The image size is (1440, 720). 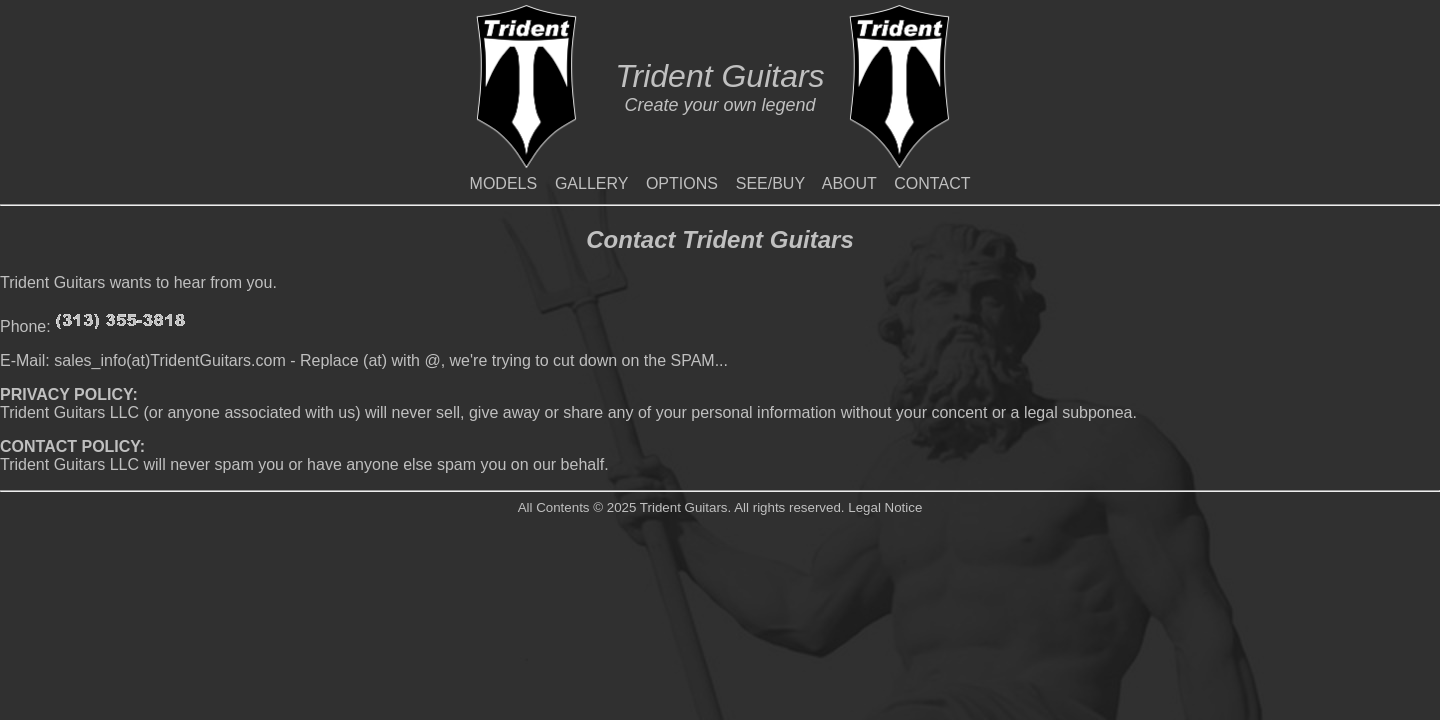 What do you see at coordinates (504, 183) in the screenshot?
I see `MODELS` at bounding box center [504, 183].